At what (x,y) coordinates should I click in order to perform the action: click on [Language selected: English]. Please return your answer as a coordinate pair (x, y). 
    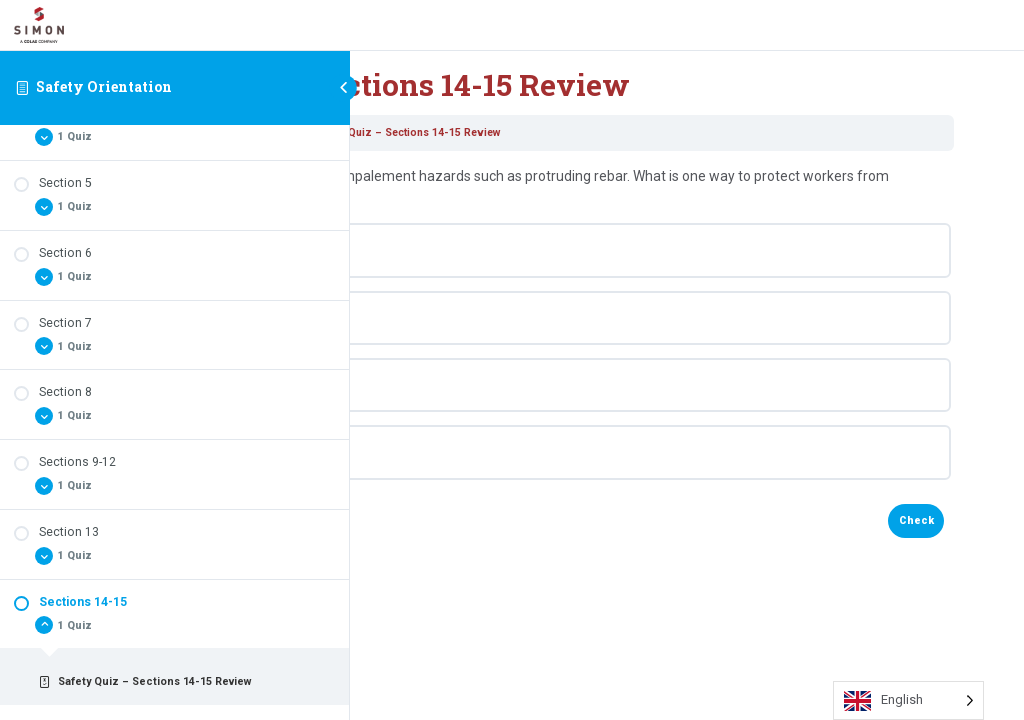
    Looking at the image, I should click on (908, 700).